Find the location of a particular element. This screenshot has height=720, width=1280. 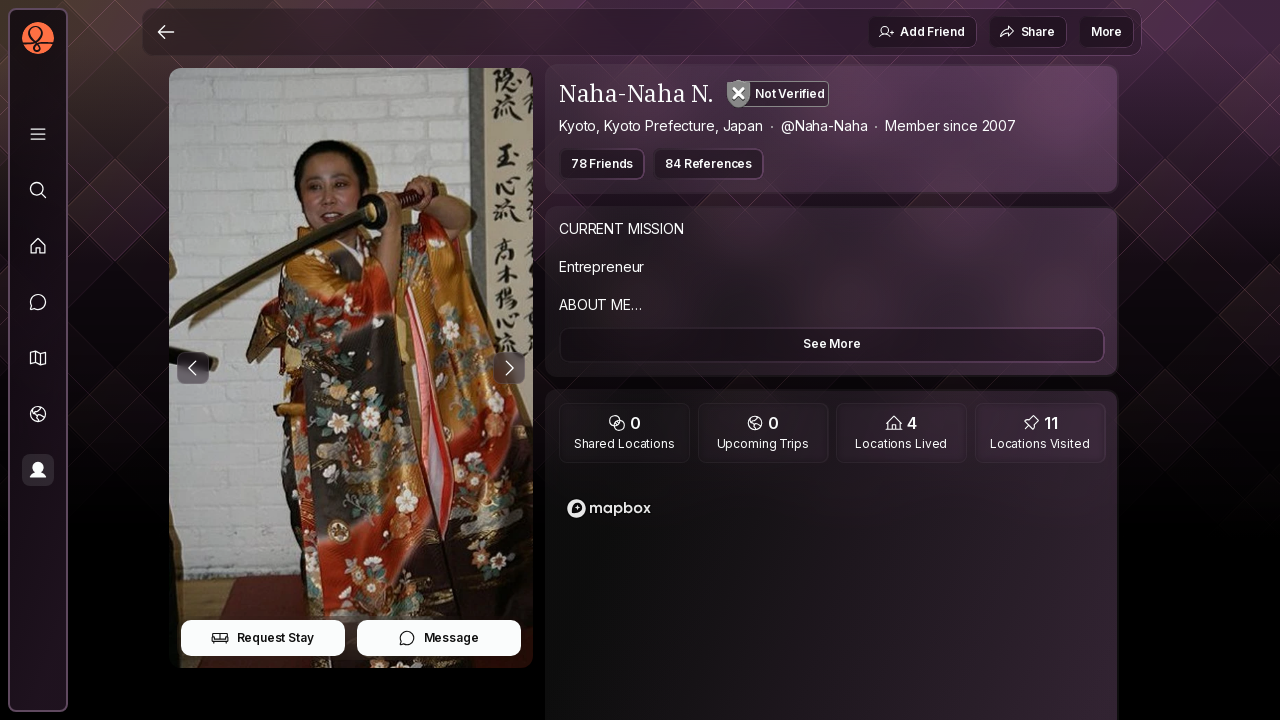

[Messages] is located at coordinates (38, 302).